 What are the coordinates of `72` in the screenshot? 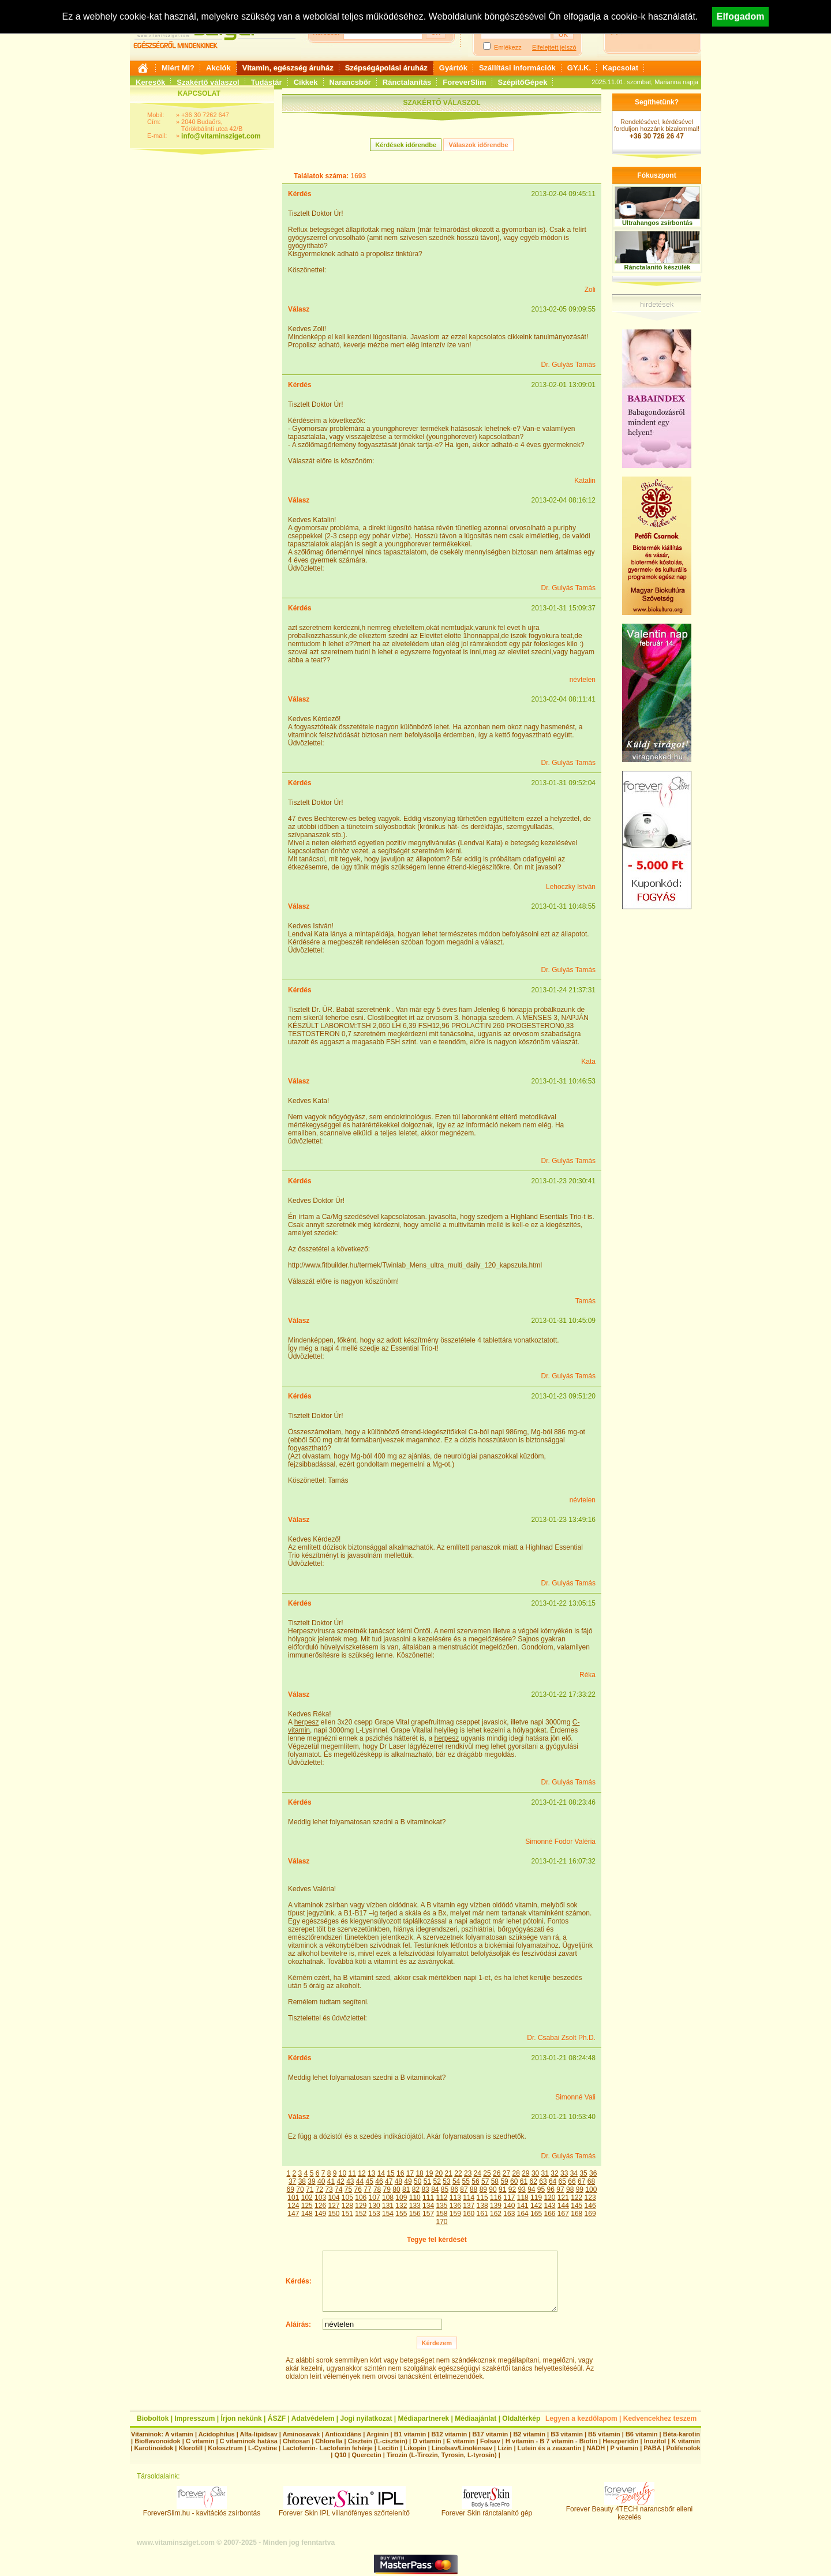 It's located at (319, 2189).